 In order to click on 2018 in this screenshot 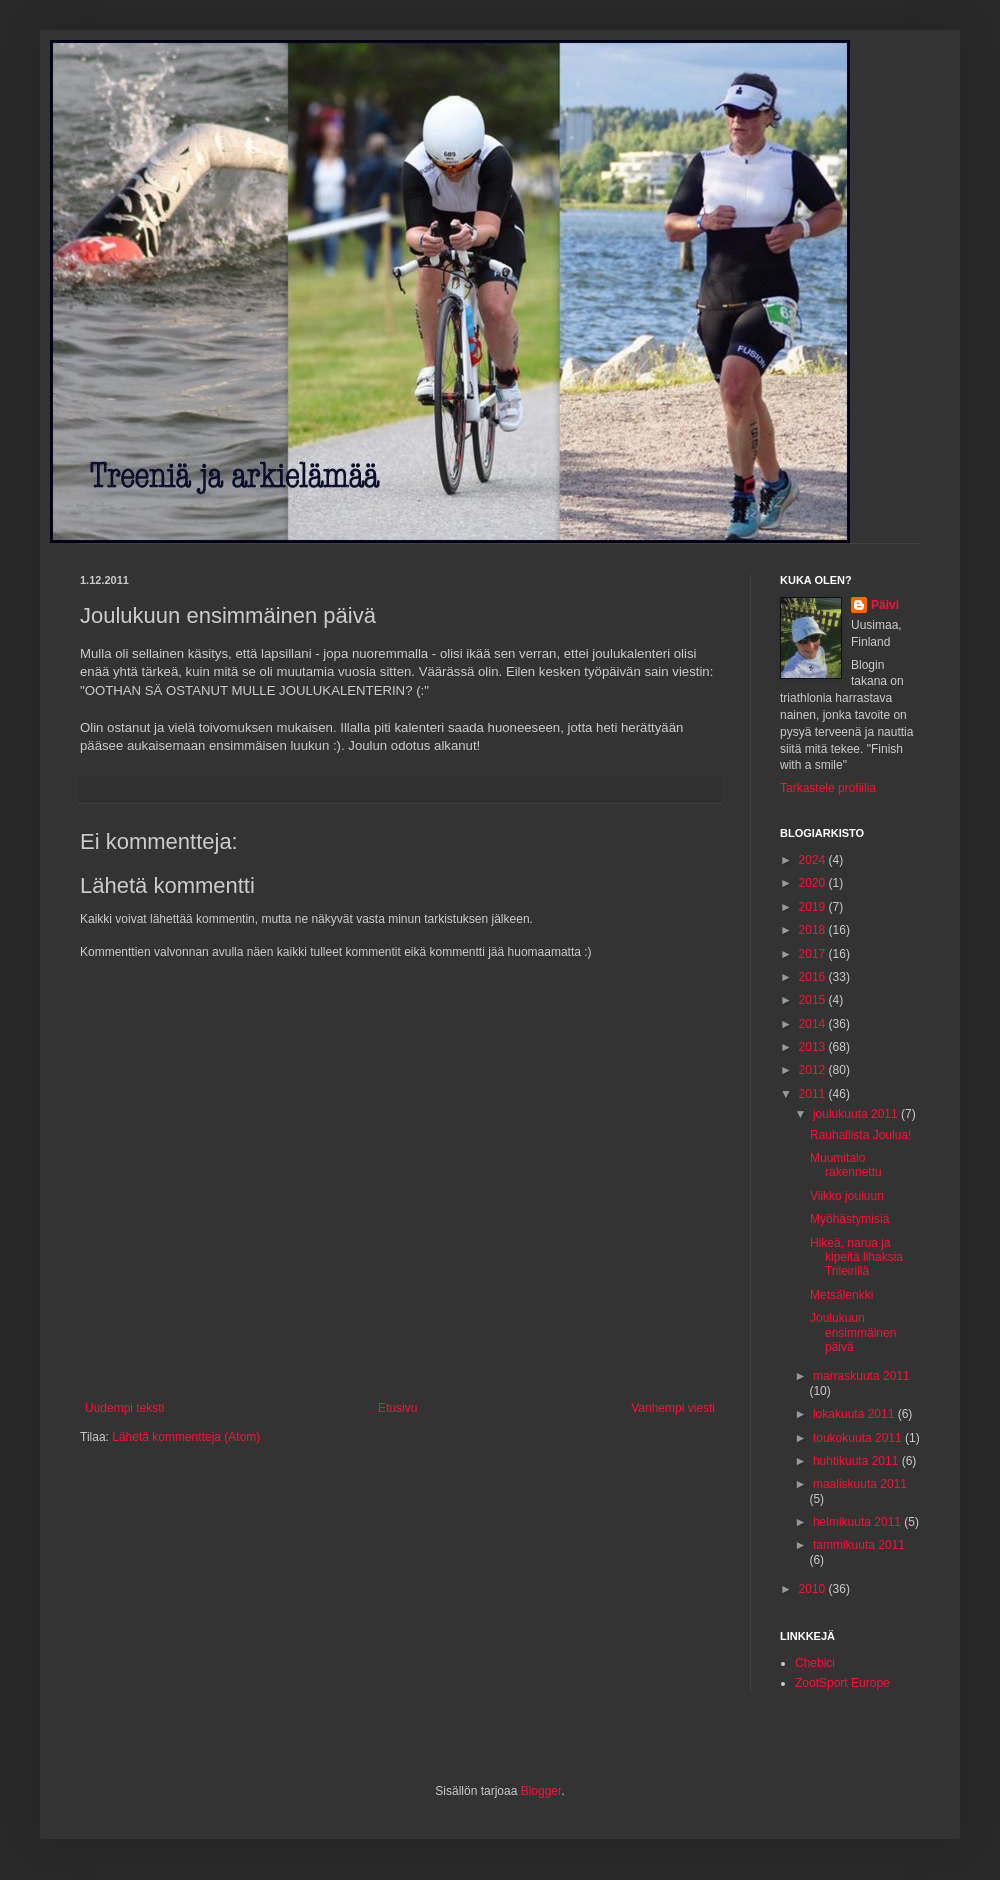, I will do `click(814, 930)`.